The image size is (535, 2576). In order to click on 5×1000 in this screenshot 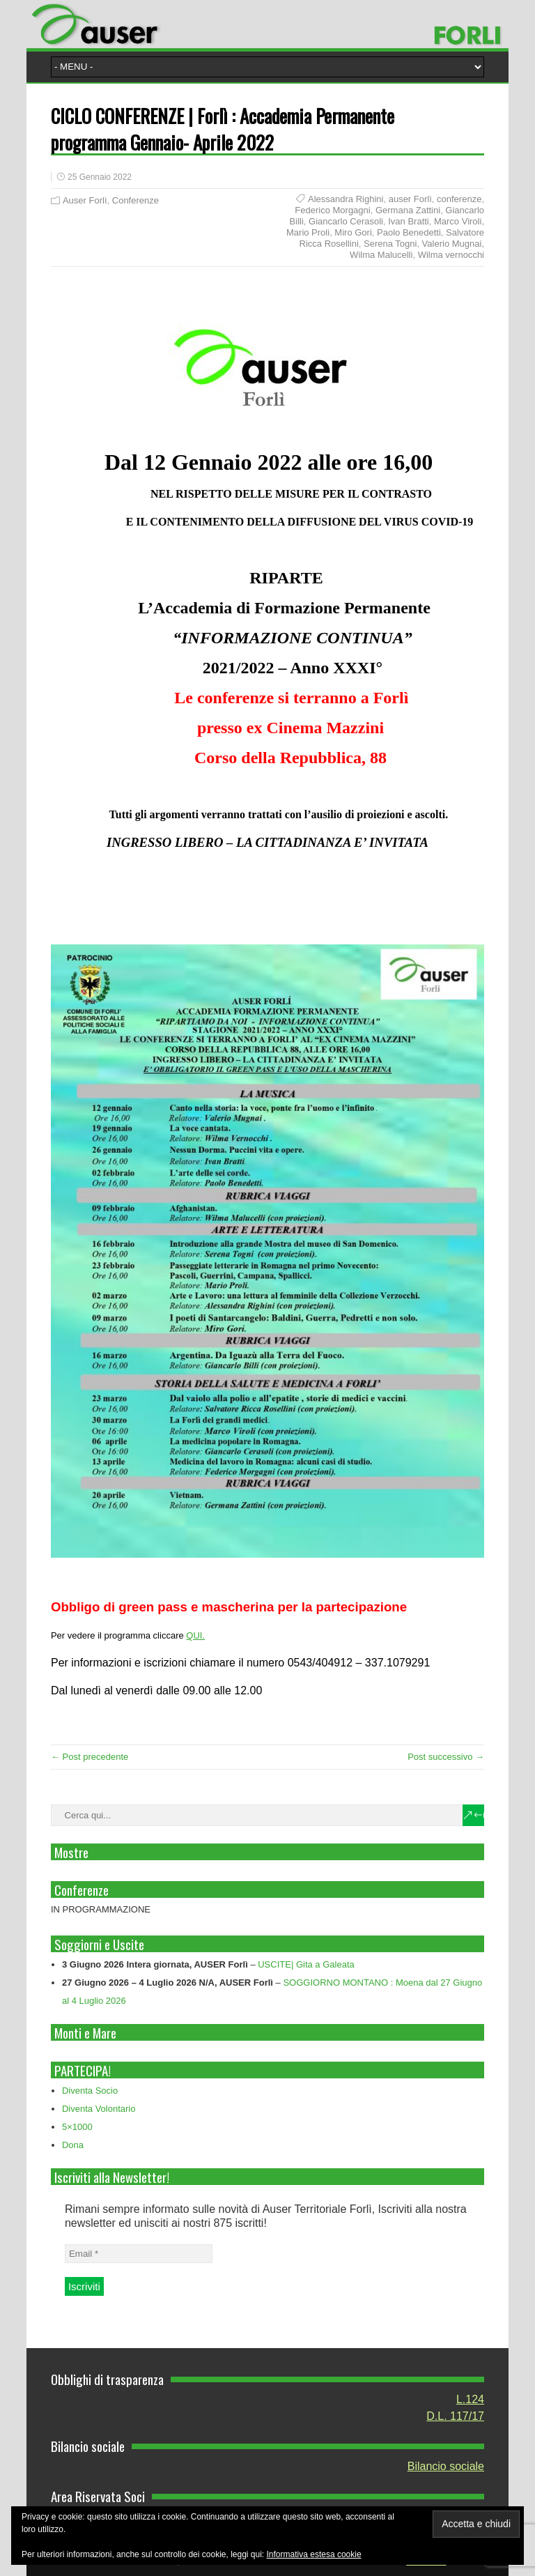, I will do `click(77, 2127)`.